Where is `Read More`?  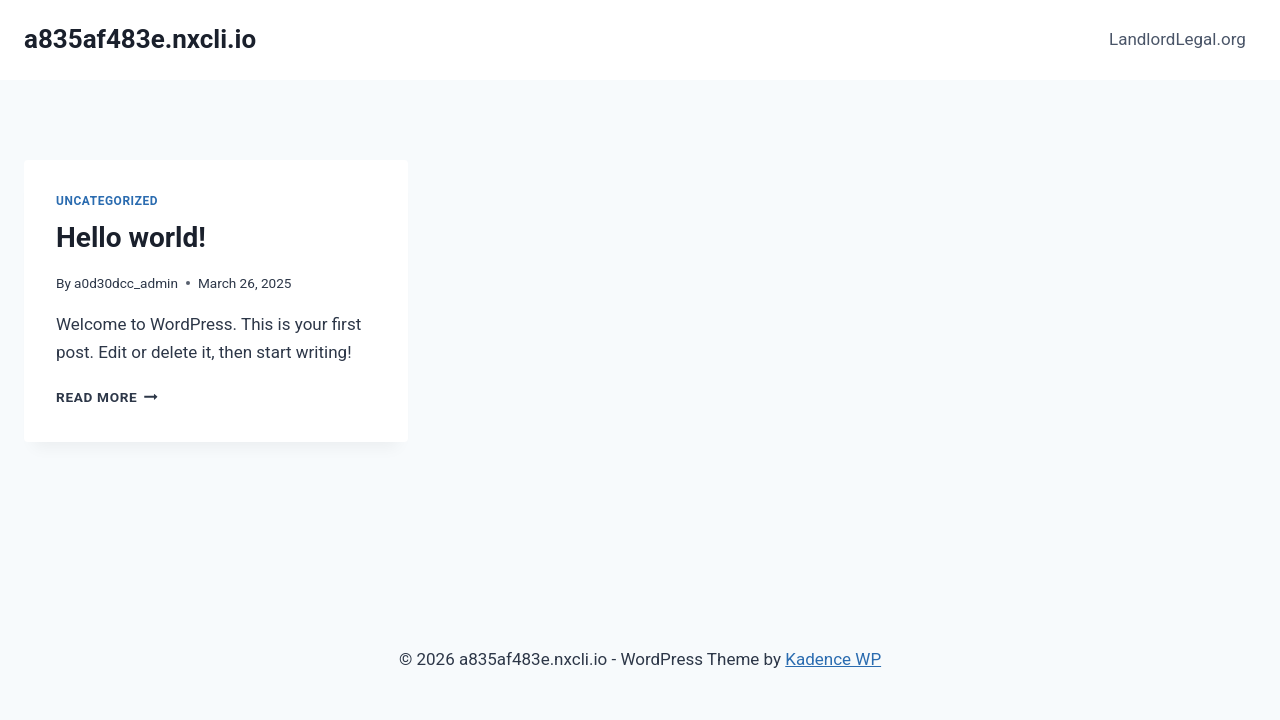
Read More is located at coordinates (107, 397).